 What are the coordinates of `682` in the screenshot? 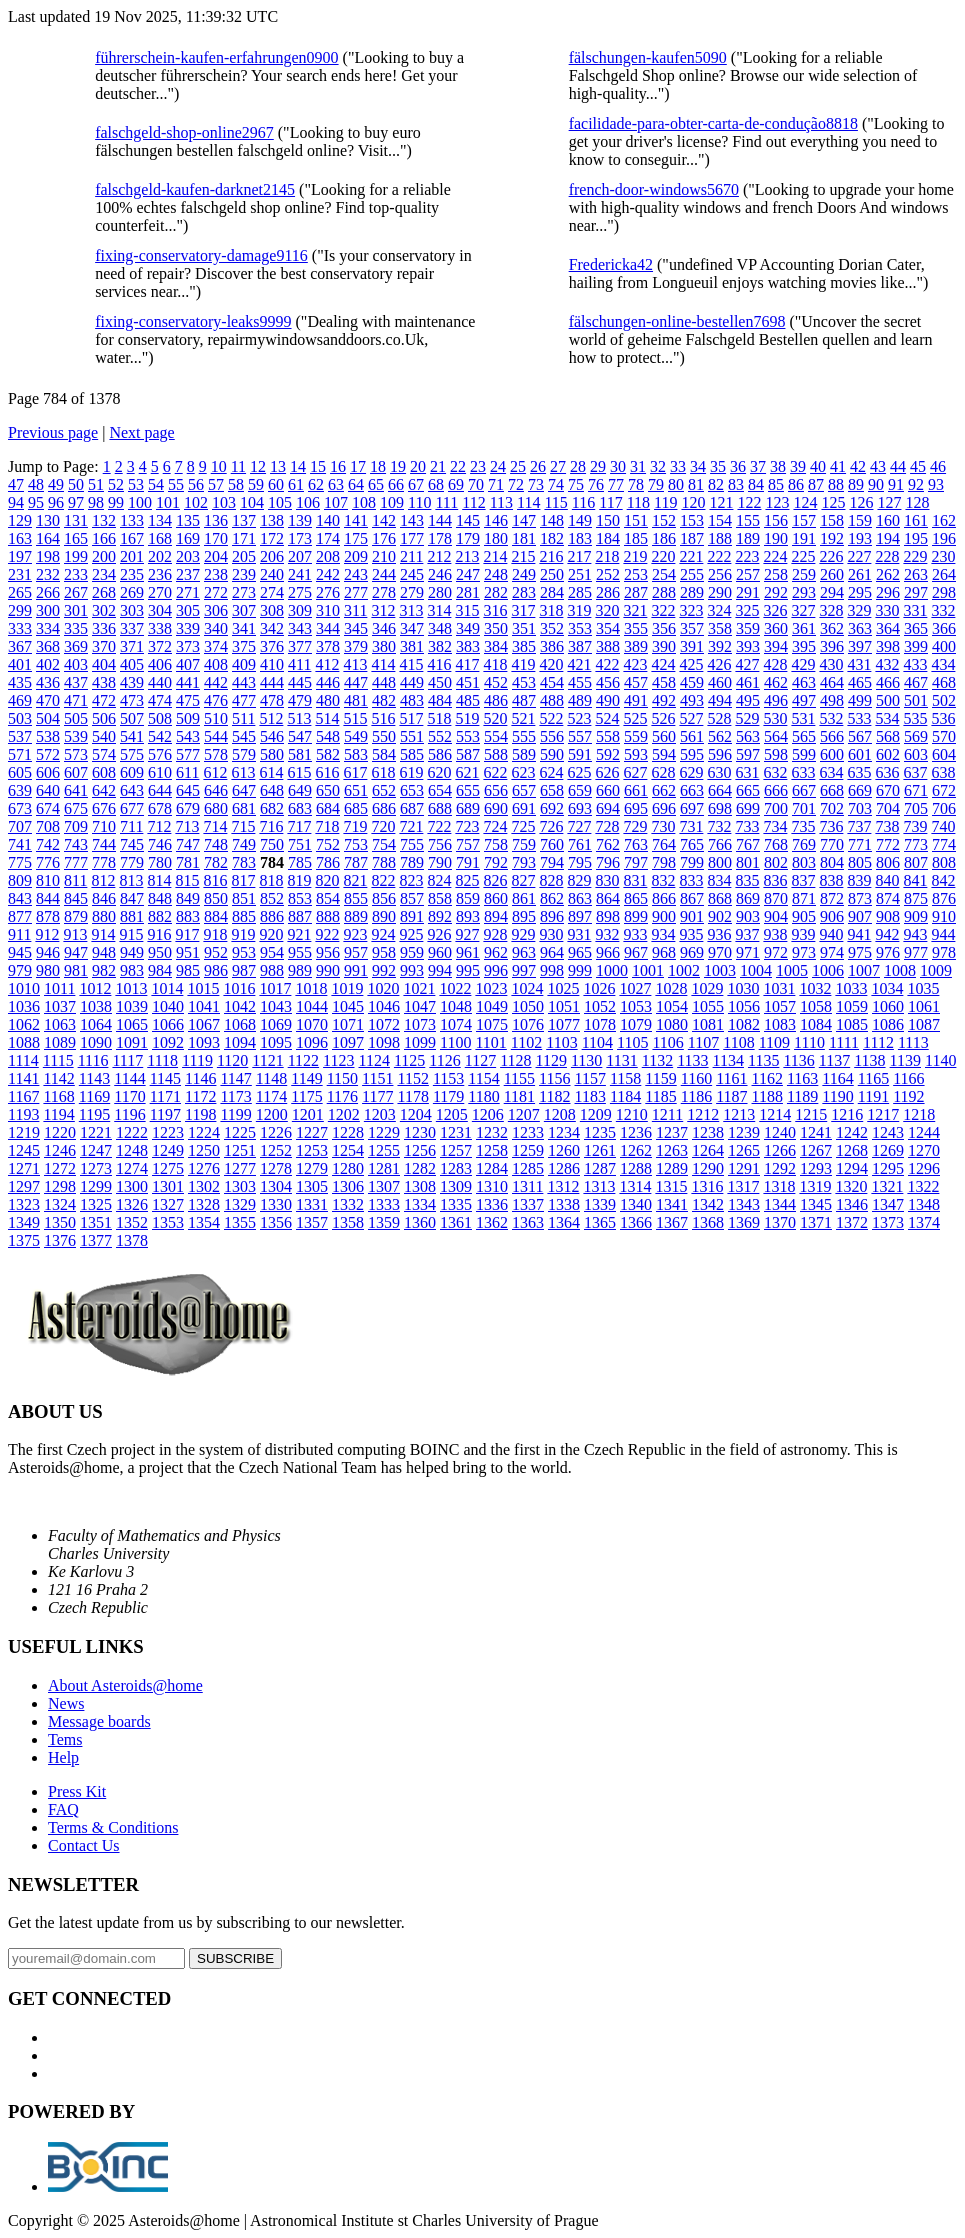 It's located at (272, 808).